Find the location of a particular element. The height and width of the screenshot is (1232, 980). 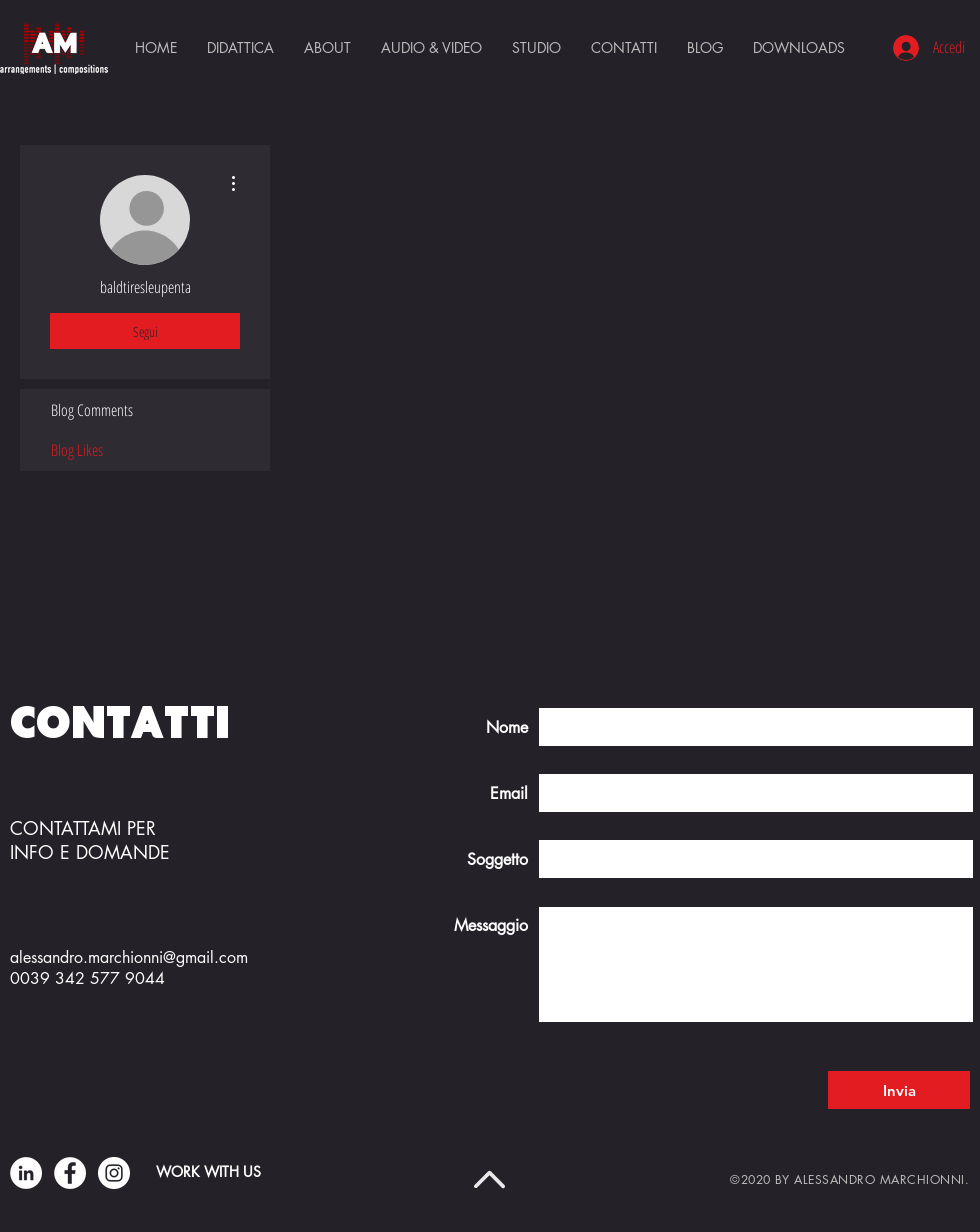

[Facebook] is located at coordinates (70, 1173).